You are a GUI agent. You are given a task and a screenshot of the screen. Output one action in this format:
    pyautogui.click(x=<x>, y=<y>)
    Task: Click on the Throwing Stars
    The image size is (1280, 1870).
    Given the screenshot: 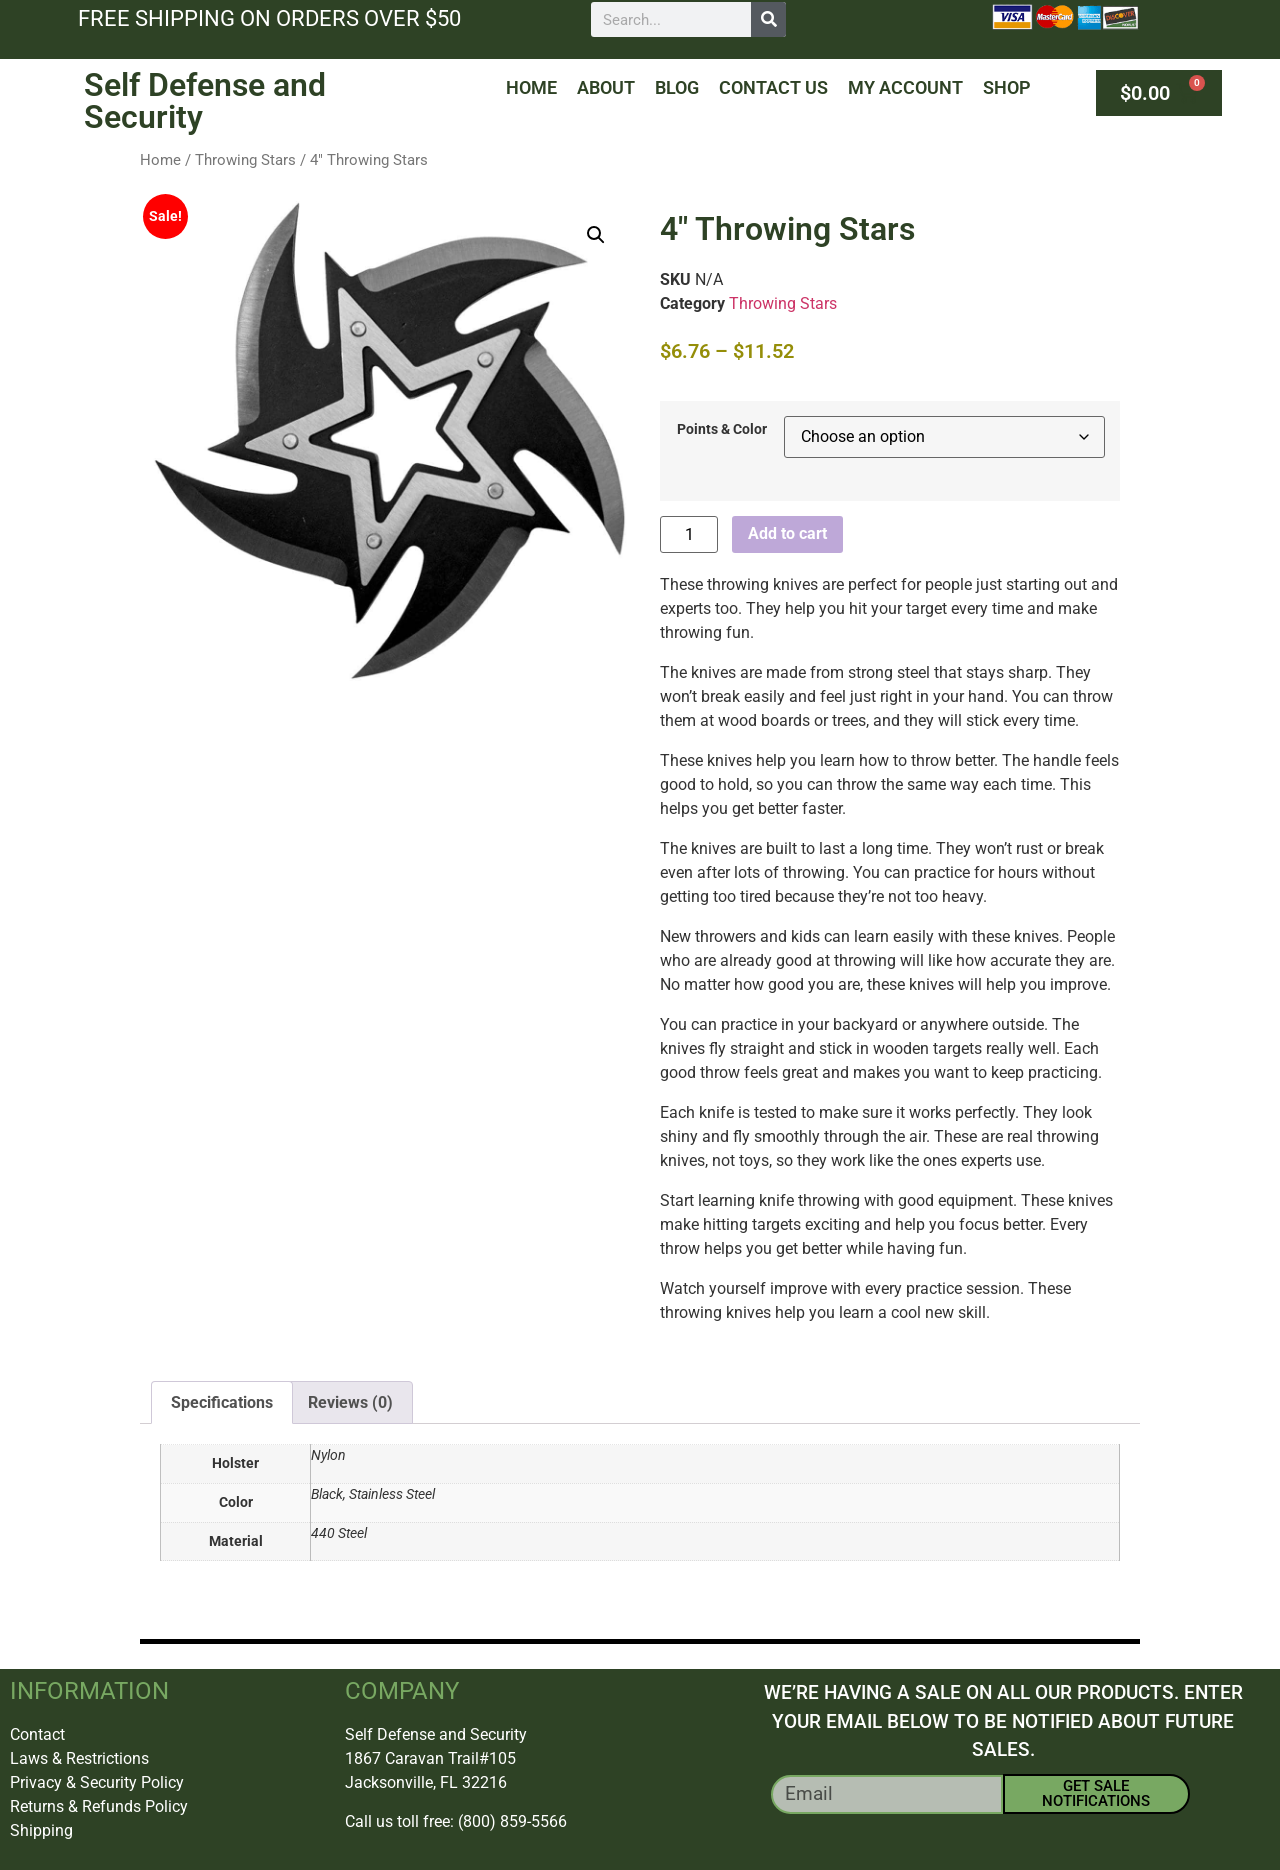 What is the action you would take?
    pyautogui.click(x=245, y=160)
    